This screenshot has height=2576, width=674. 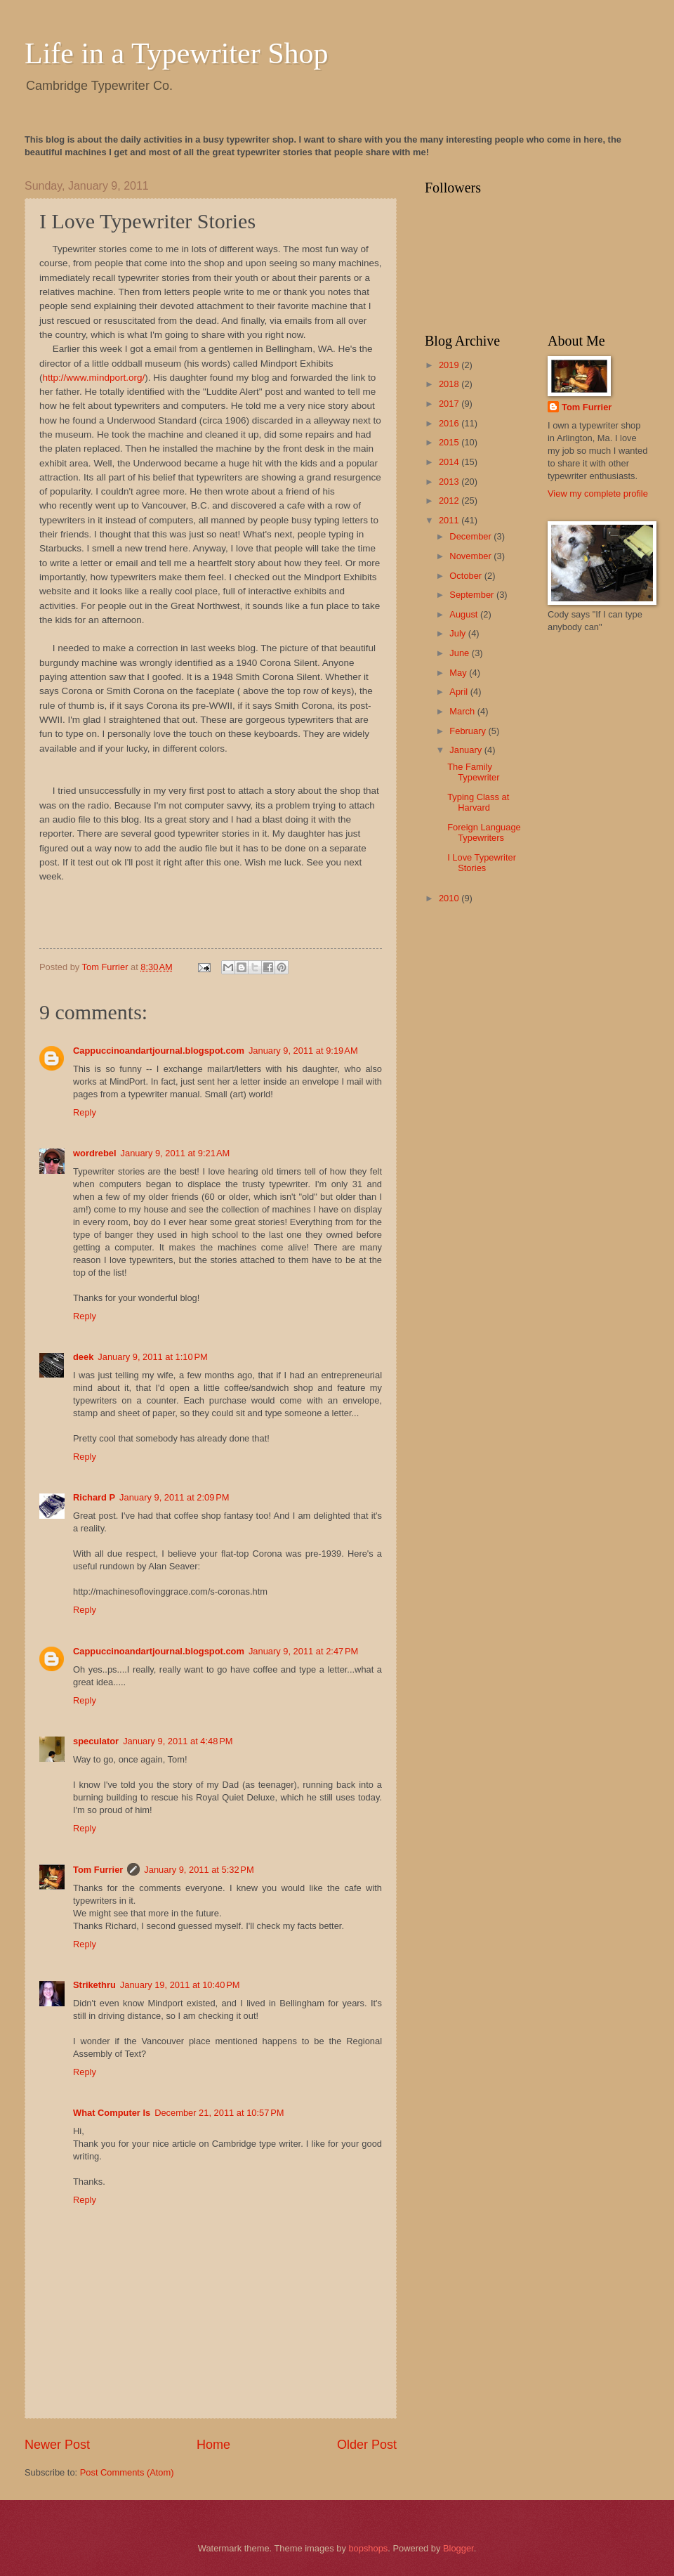 What do you see at coordinates (174, 1497) in the screenshot?
I see `January 9, 2011 at 2:09 PM` at bounding box center [174, 1497].